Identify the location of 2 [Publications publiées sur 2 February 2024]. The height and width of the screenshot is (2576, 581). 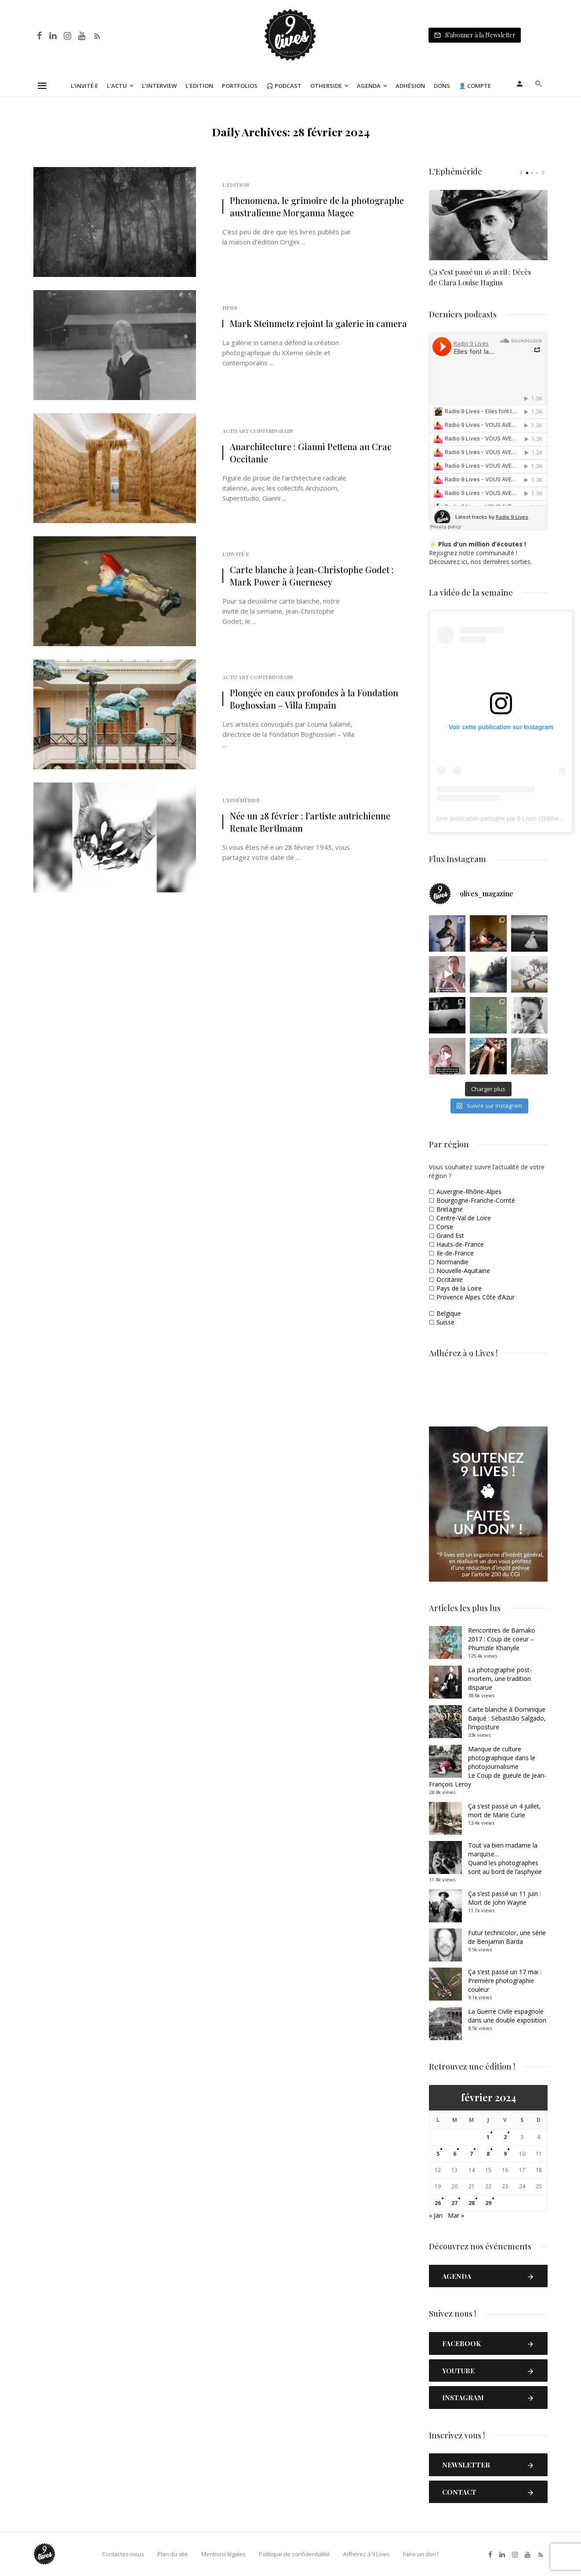
(505, 2137).